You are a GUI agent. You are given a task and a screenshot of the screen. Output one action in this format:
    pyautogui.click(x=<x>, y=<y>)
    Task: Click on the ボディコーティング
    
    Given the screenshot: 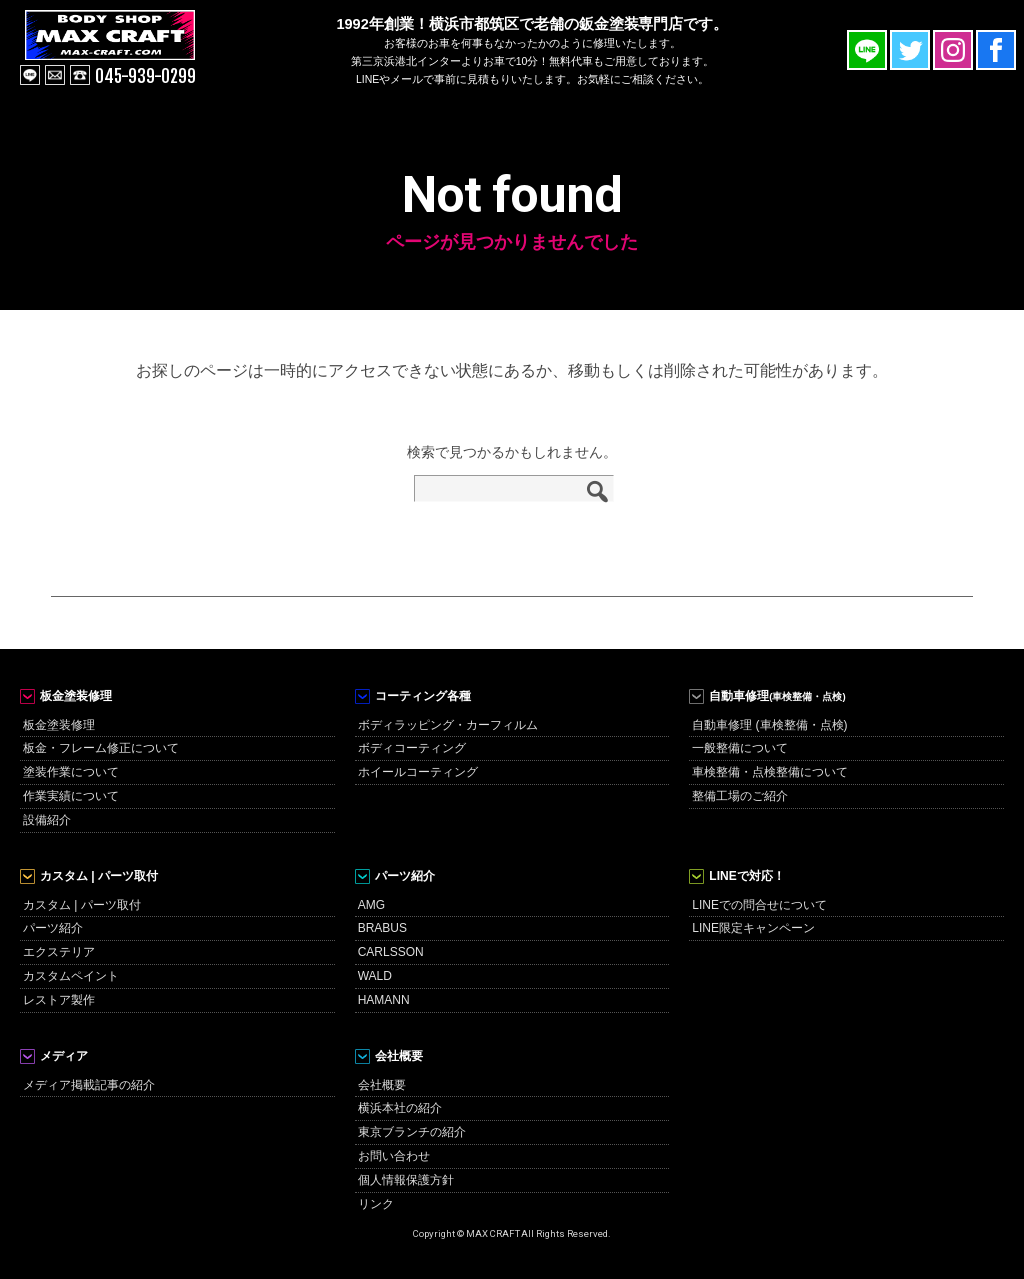 What is the action you would take?
    pyautogui.click(x=412, y=748)
    